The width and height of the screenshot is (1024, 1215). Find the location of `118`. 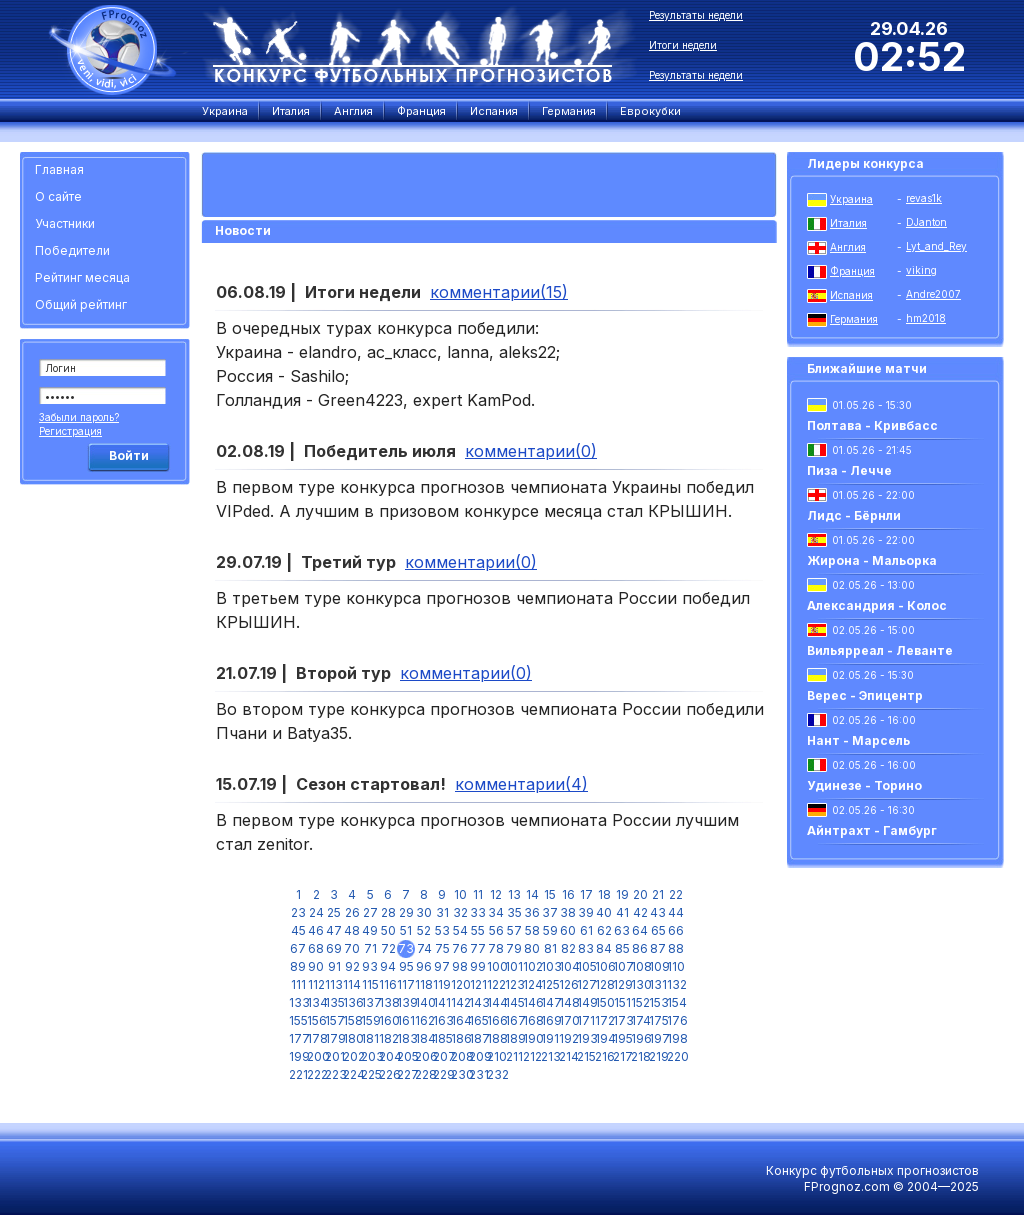

118 is located at coordinates (424, 984).